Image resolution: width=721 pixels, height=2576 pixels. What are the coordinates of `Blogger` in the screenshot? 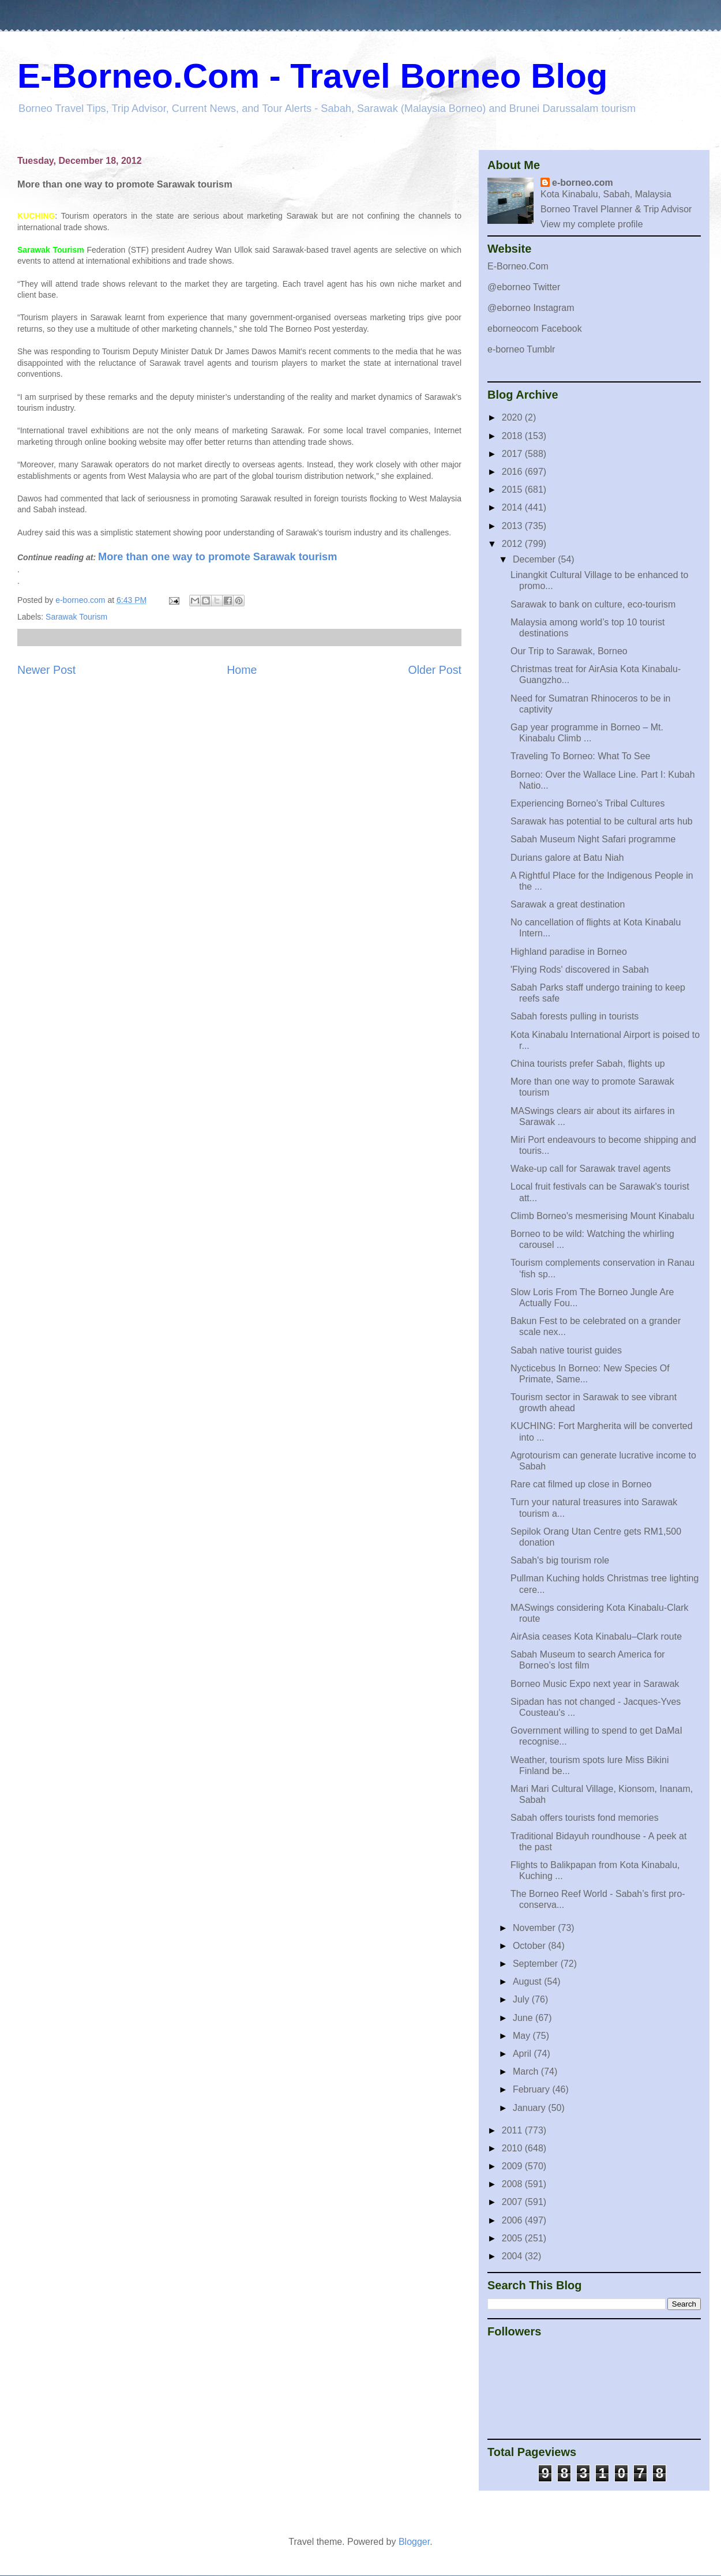 It's located at (414, 2542).